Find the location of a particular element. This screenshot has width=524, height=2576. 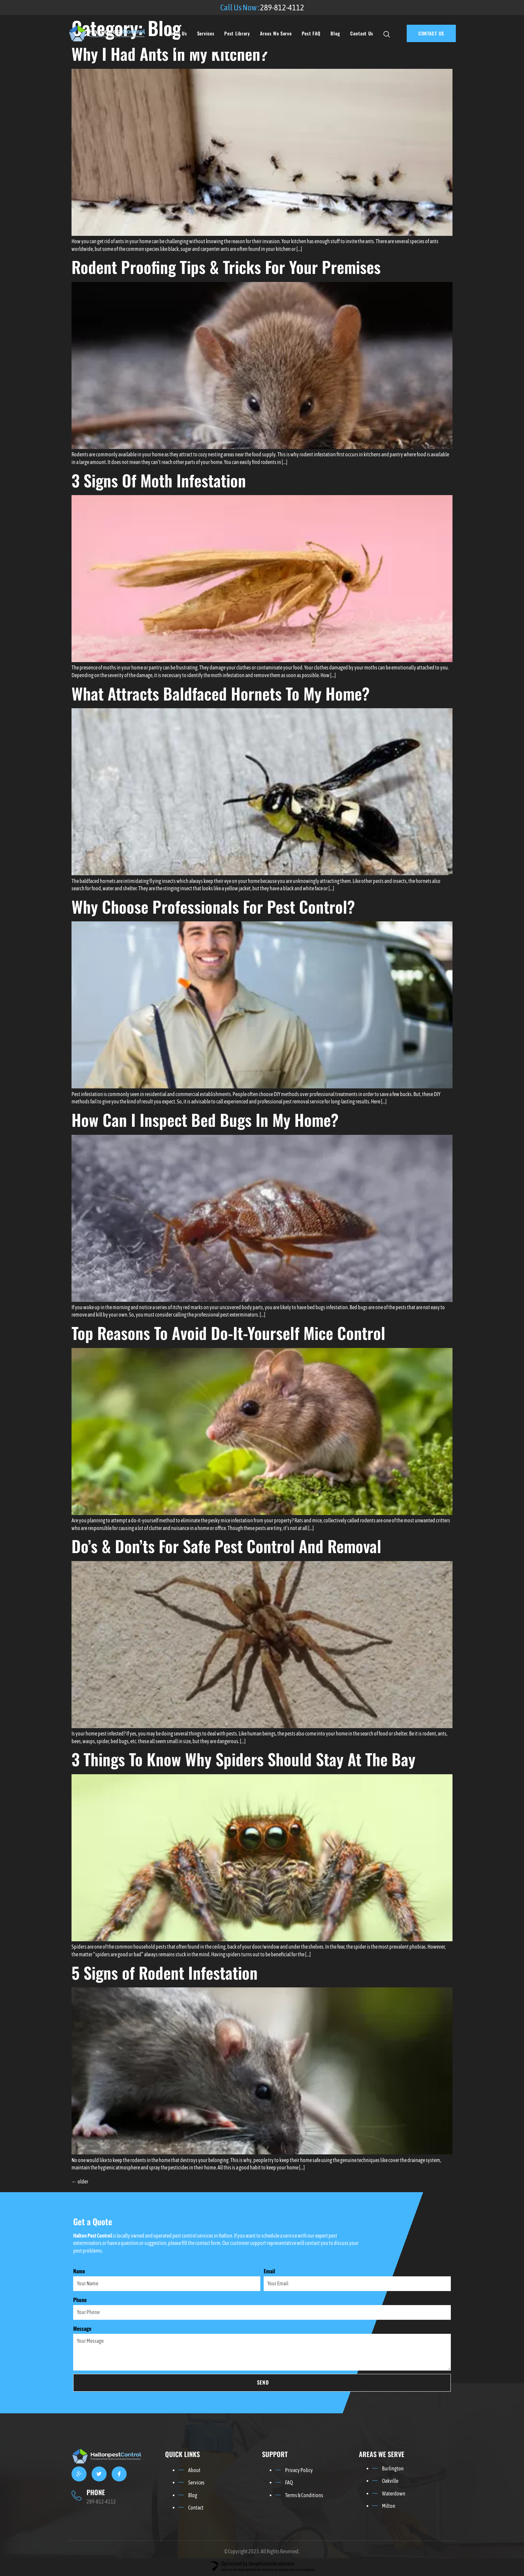

CONTACT US is located at coordinates (431, 33).